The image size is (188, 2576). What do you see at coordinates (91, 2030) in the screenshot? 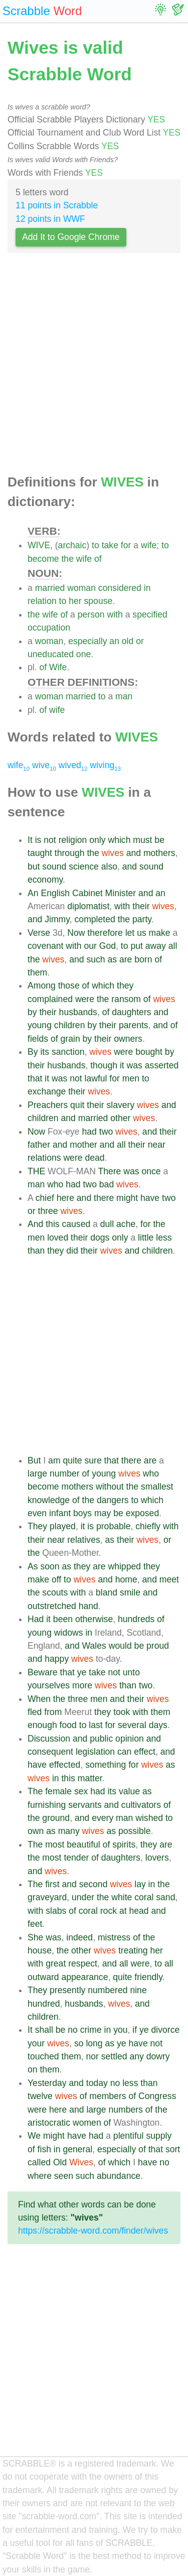
I see `crime` at bounding box center [91, 2030].